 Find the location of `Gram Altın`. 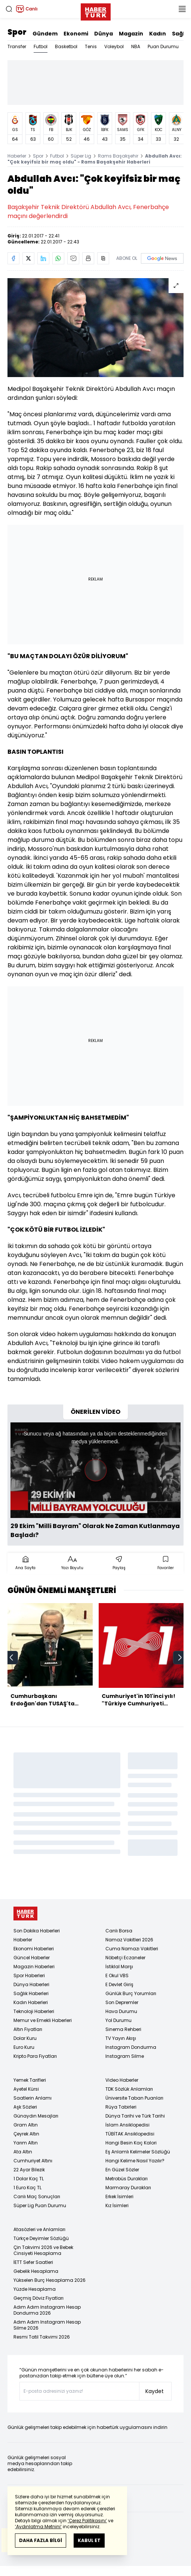

Gram Altın is located at coordinates (25, 2125).